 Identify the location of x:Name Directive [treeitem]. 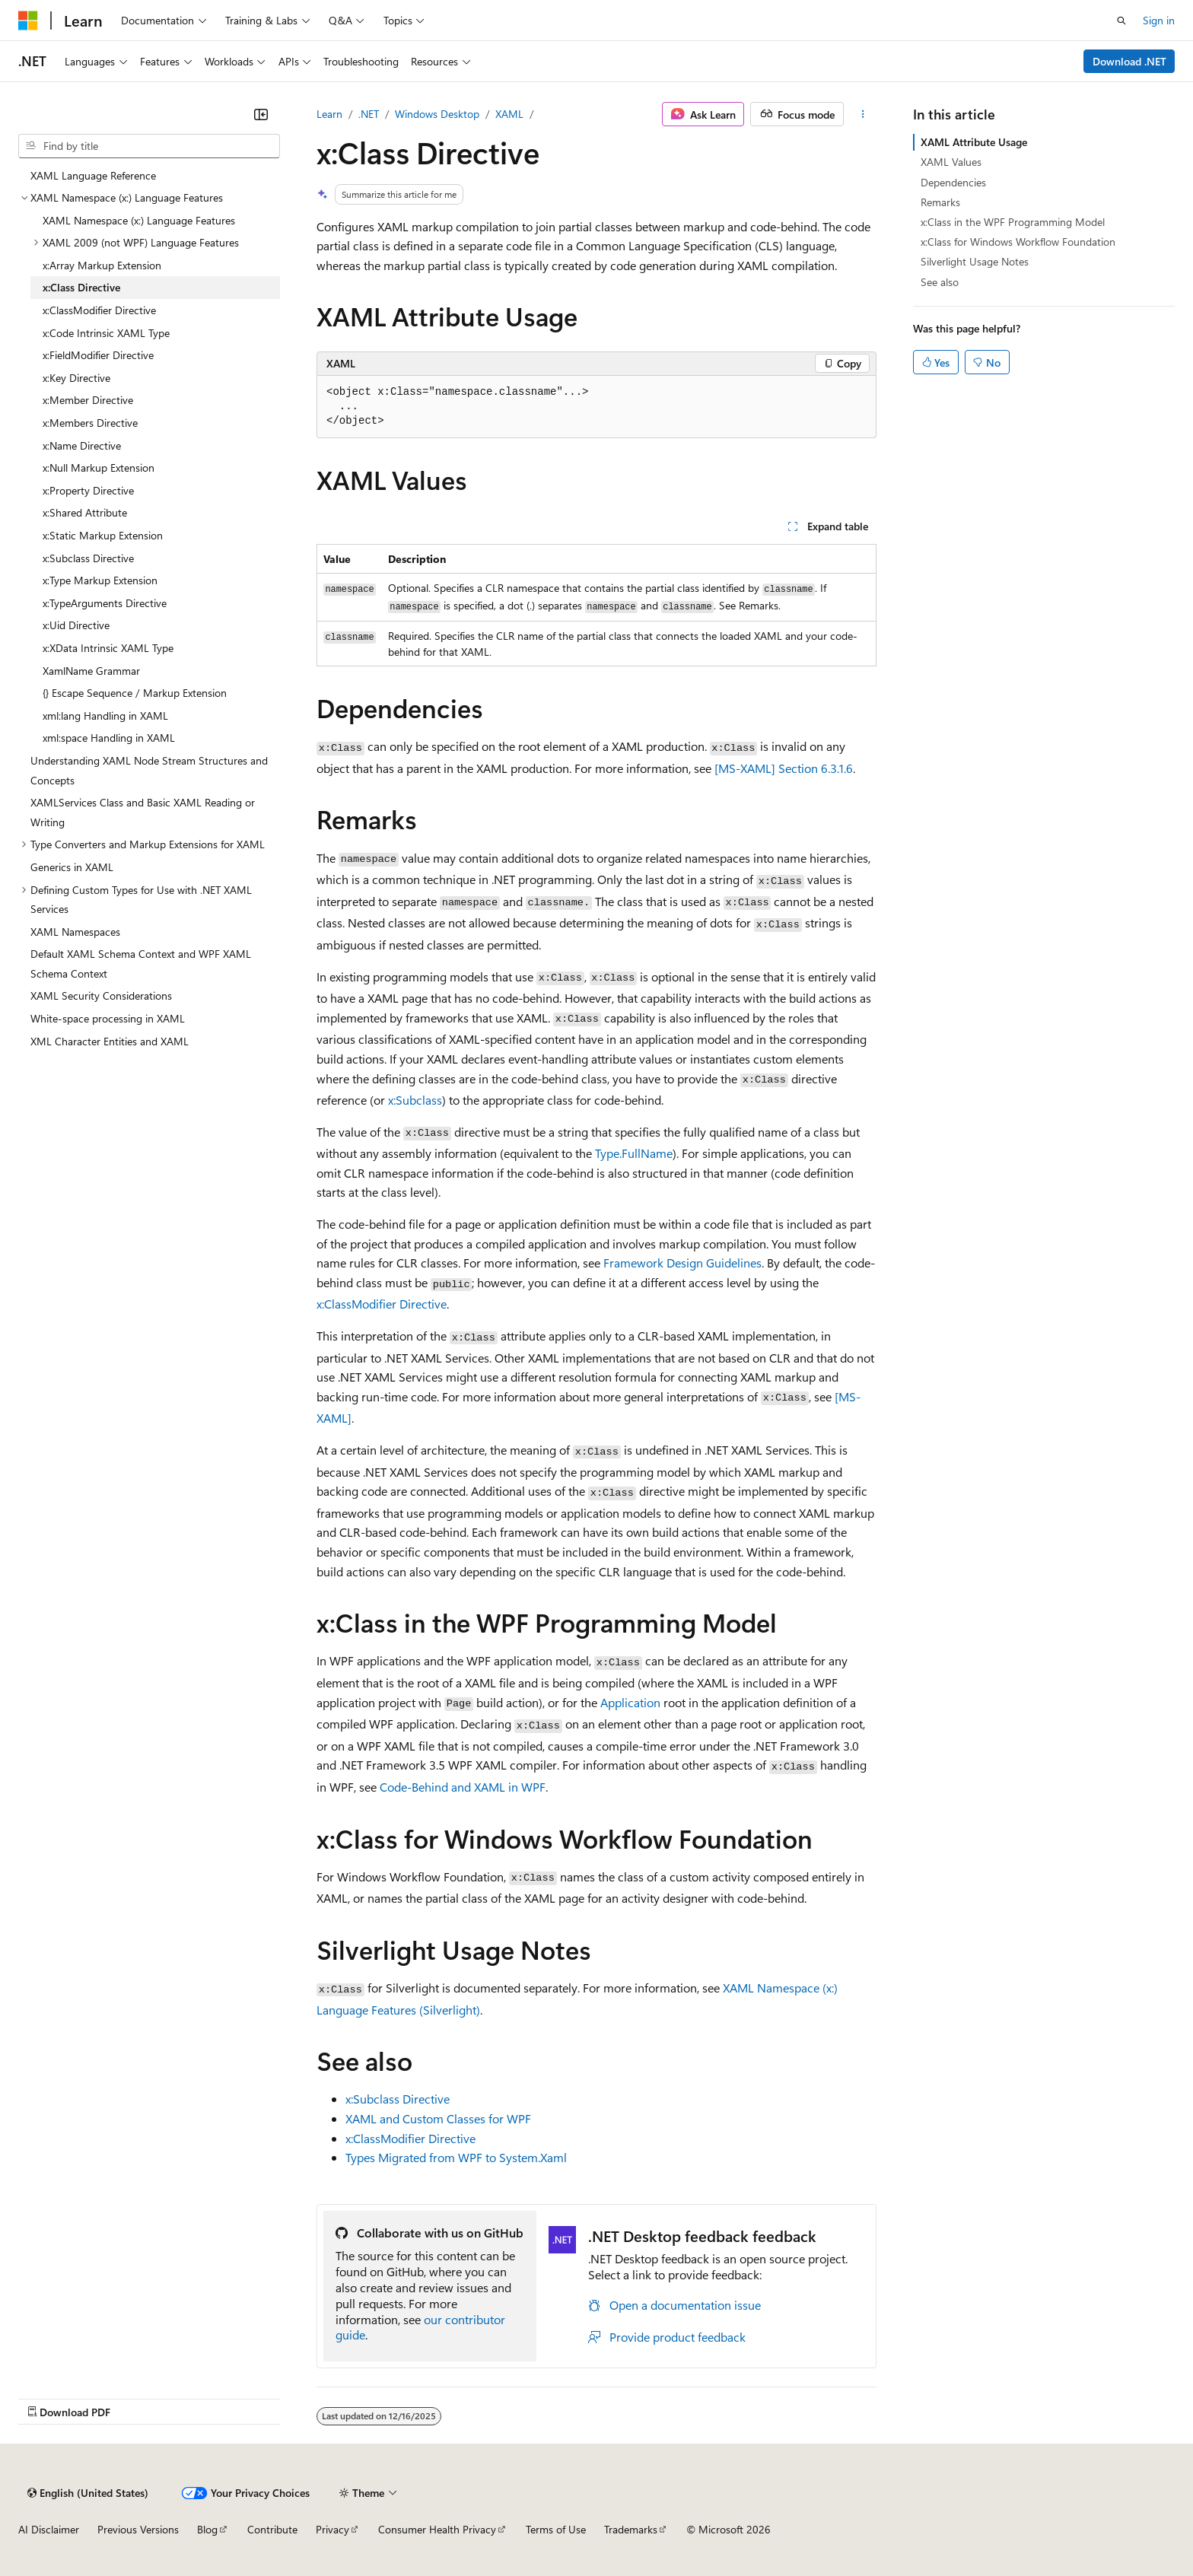
(82, 445).